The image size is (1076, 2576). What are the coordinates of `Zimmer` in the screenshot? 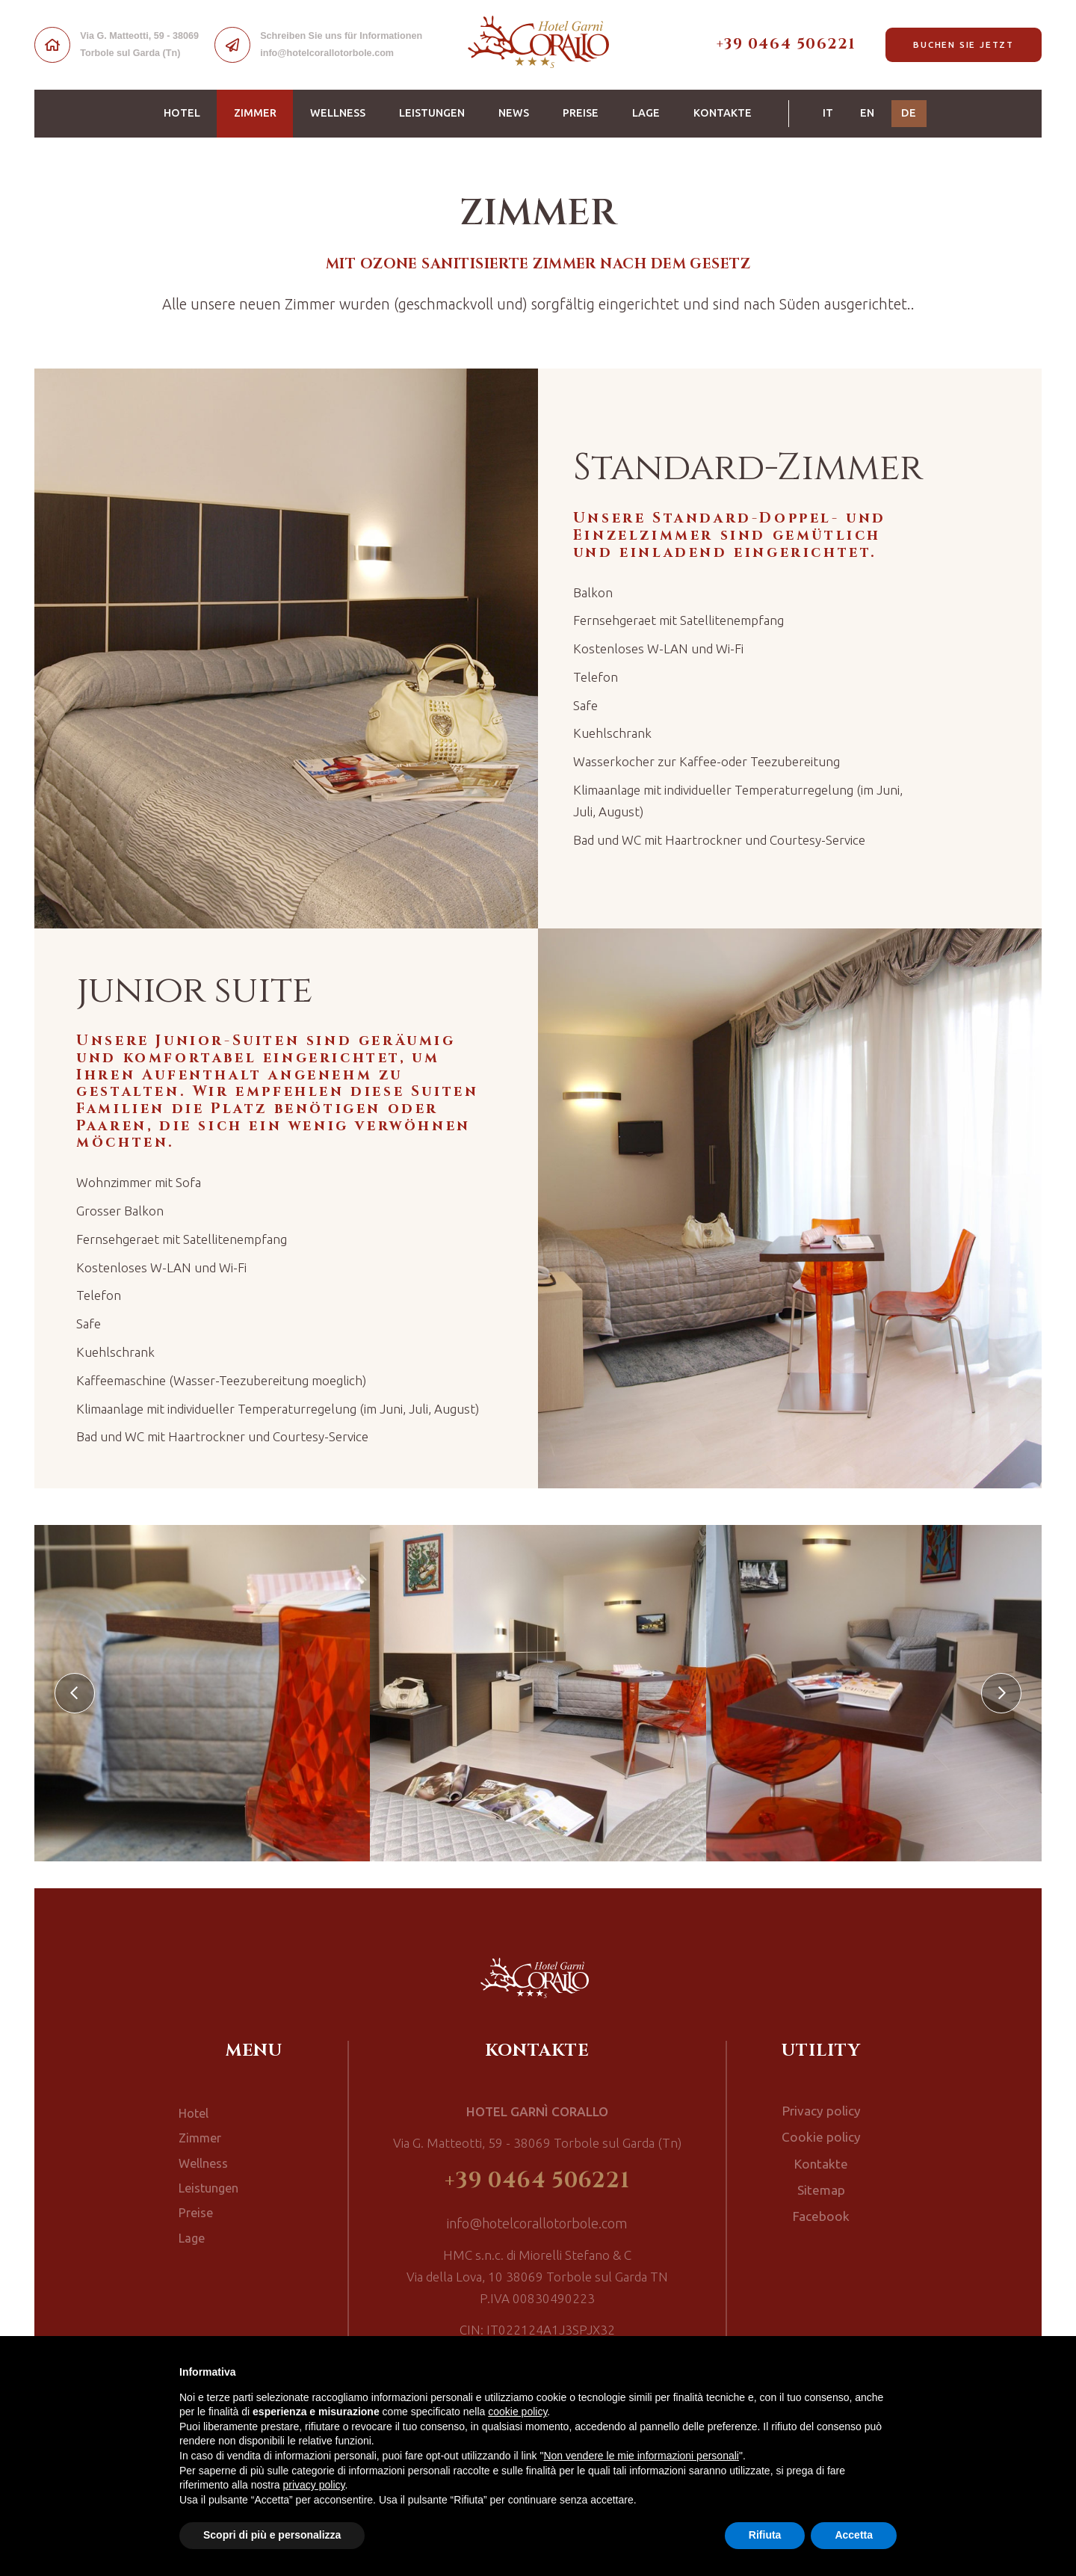 It's located at (264, 112).